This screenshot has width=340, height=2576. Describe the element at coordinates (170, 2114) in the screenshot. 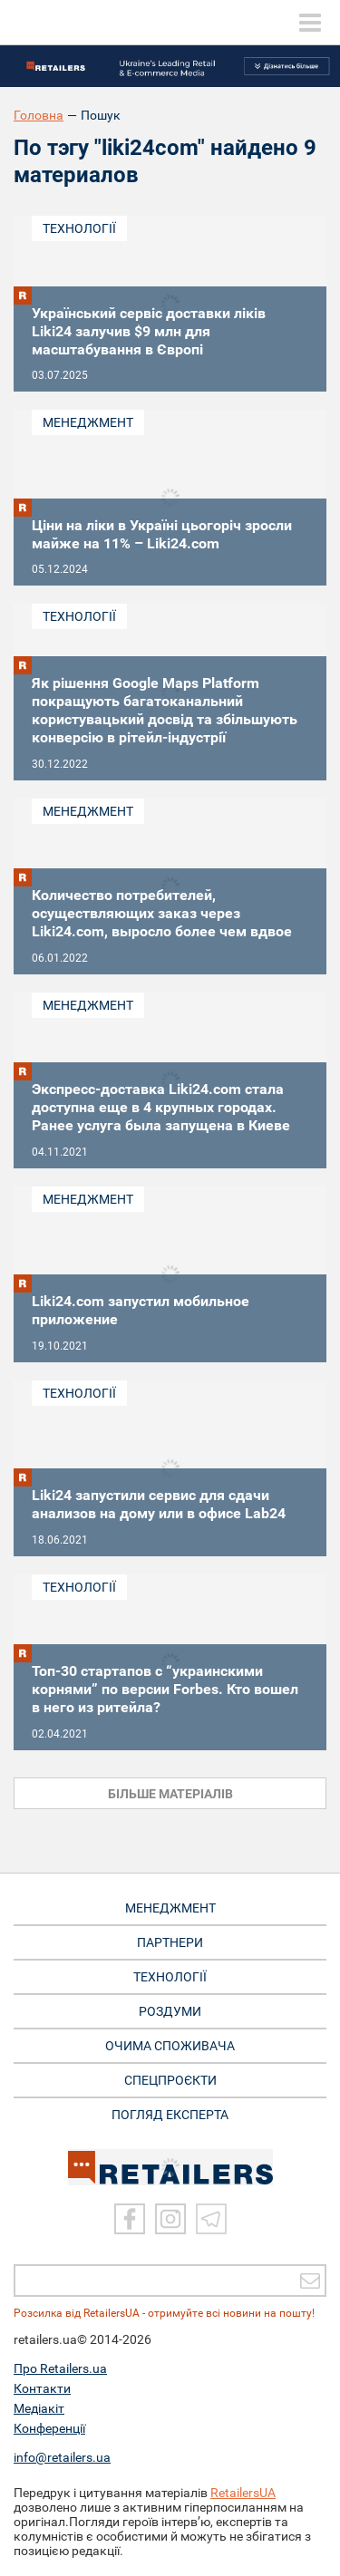

I see `Погляд експерта` at that location.